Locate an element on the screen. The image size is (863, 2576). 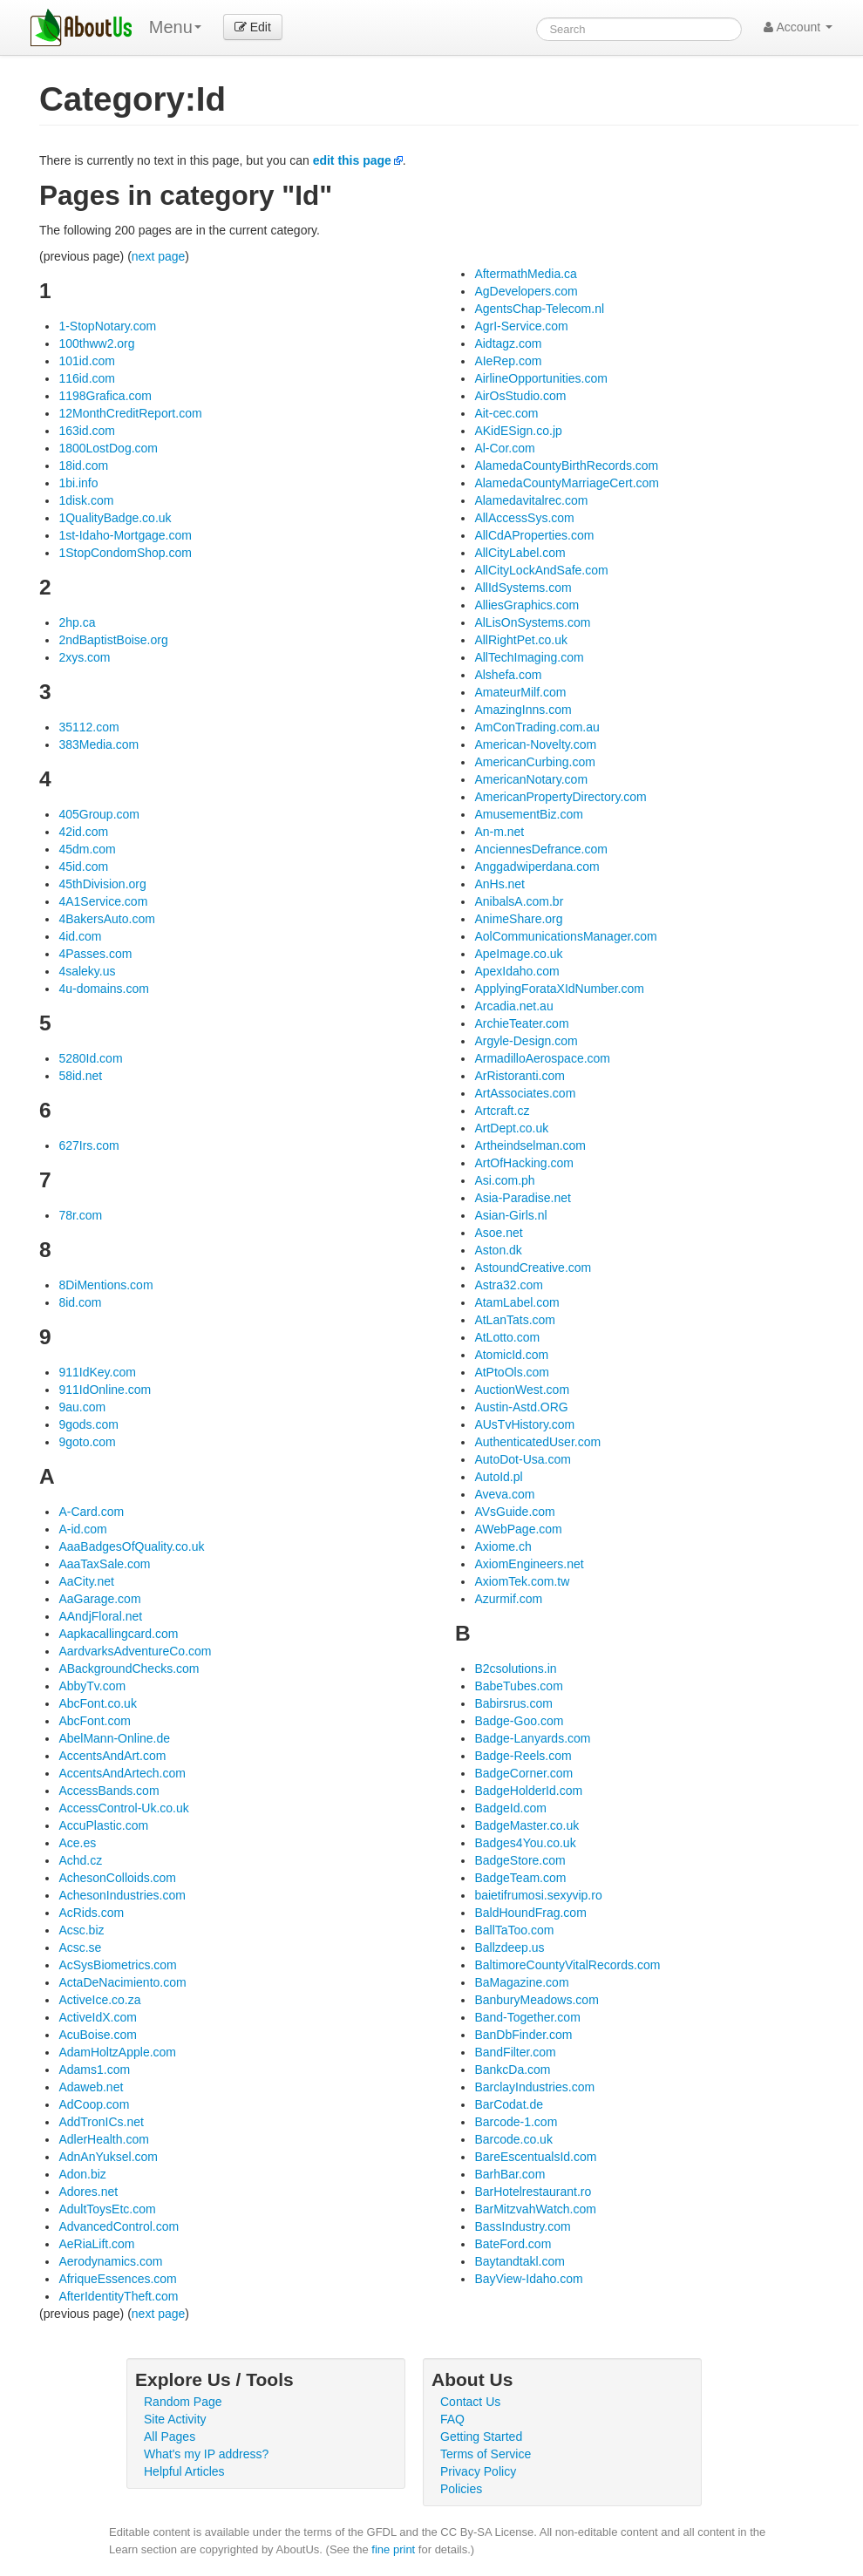
AftermathMedia.ca is located at coordinates (525, 274).